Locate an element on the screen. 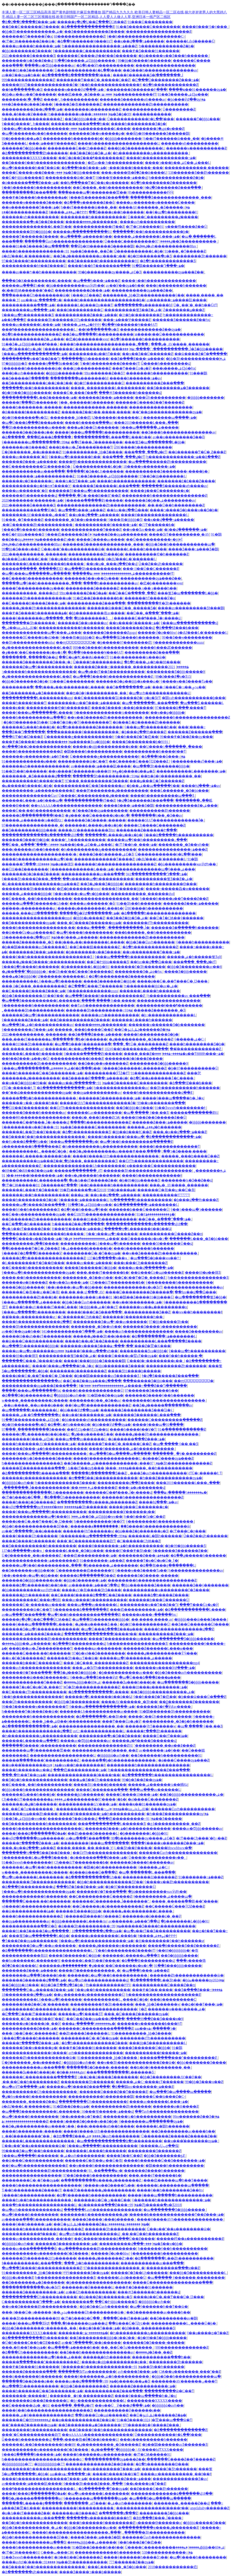 This screenshot has width=232, height=2576. �ձ�h��Ӱһ���������� is located at coordinates (105, 65).